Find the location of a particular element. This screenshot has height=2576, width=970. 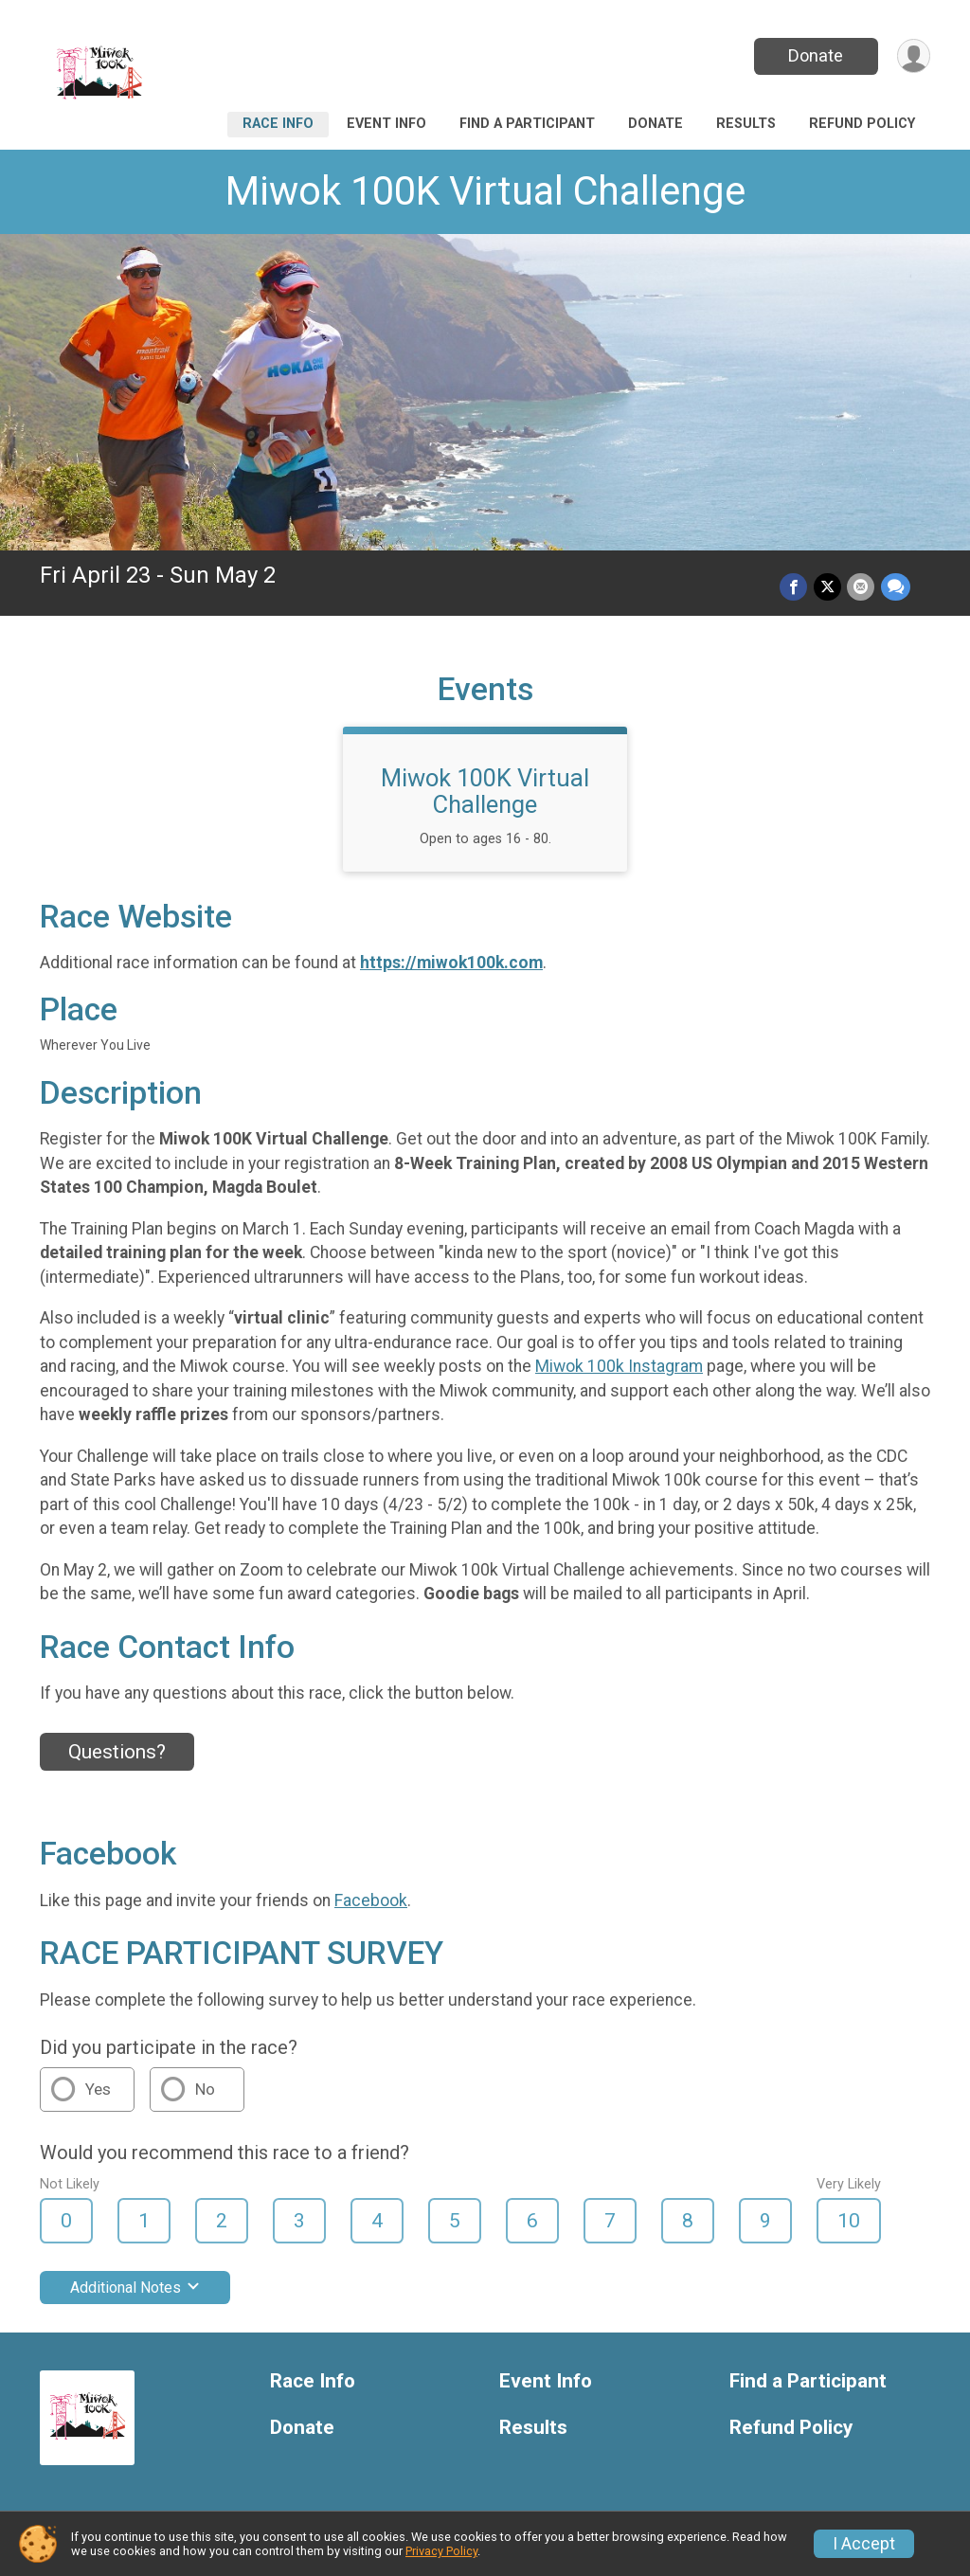

Facebook is located at coordinates (370, 1900).